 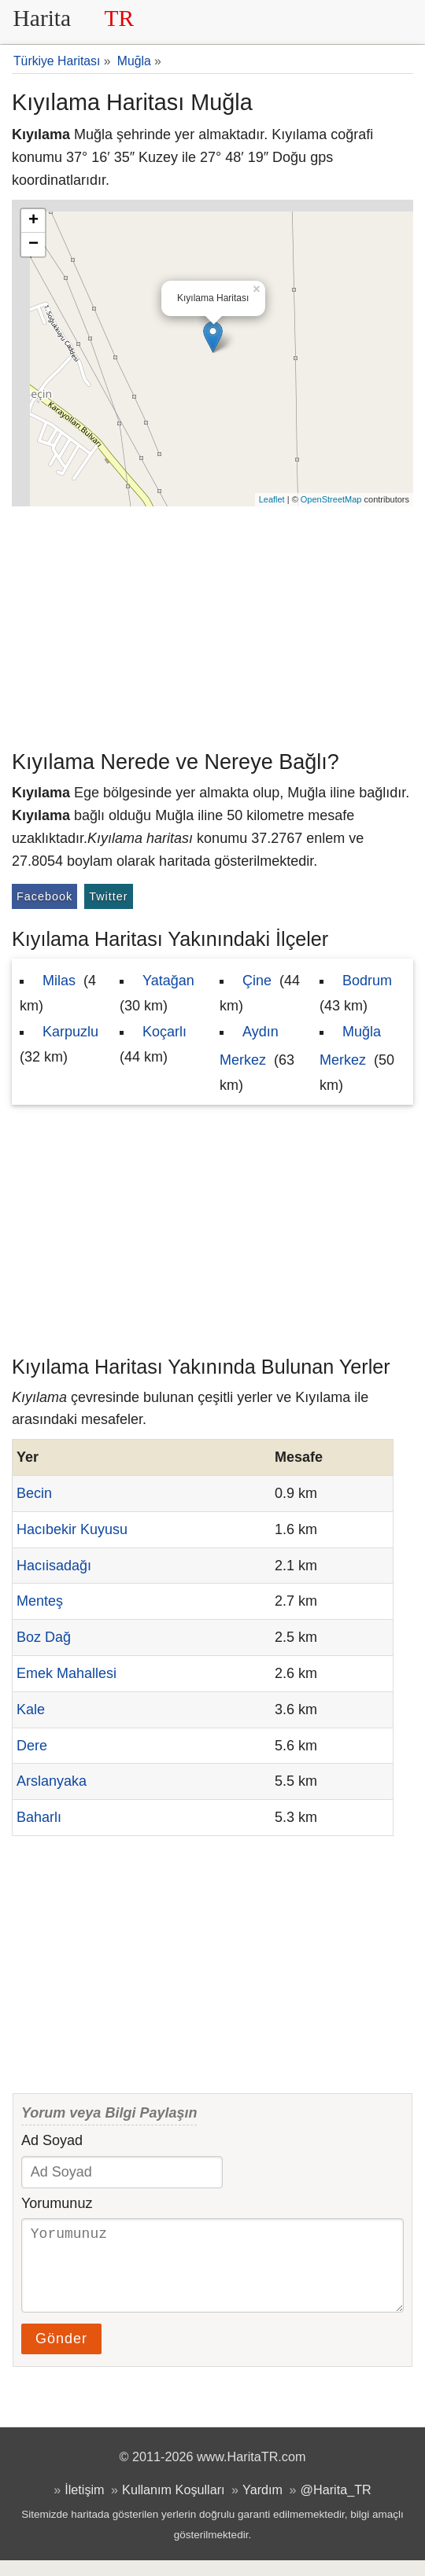 I want to click on Bodrum, so click(x=367, y=980).